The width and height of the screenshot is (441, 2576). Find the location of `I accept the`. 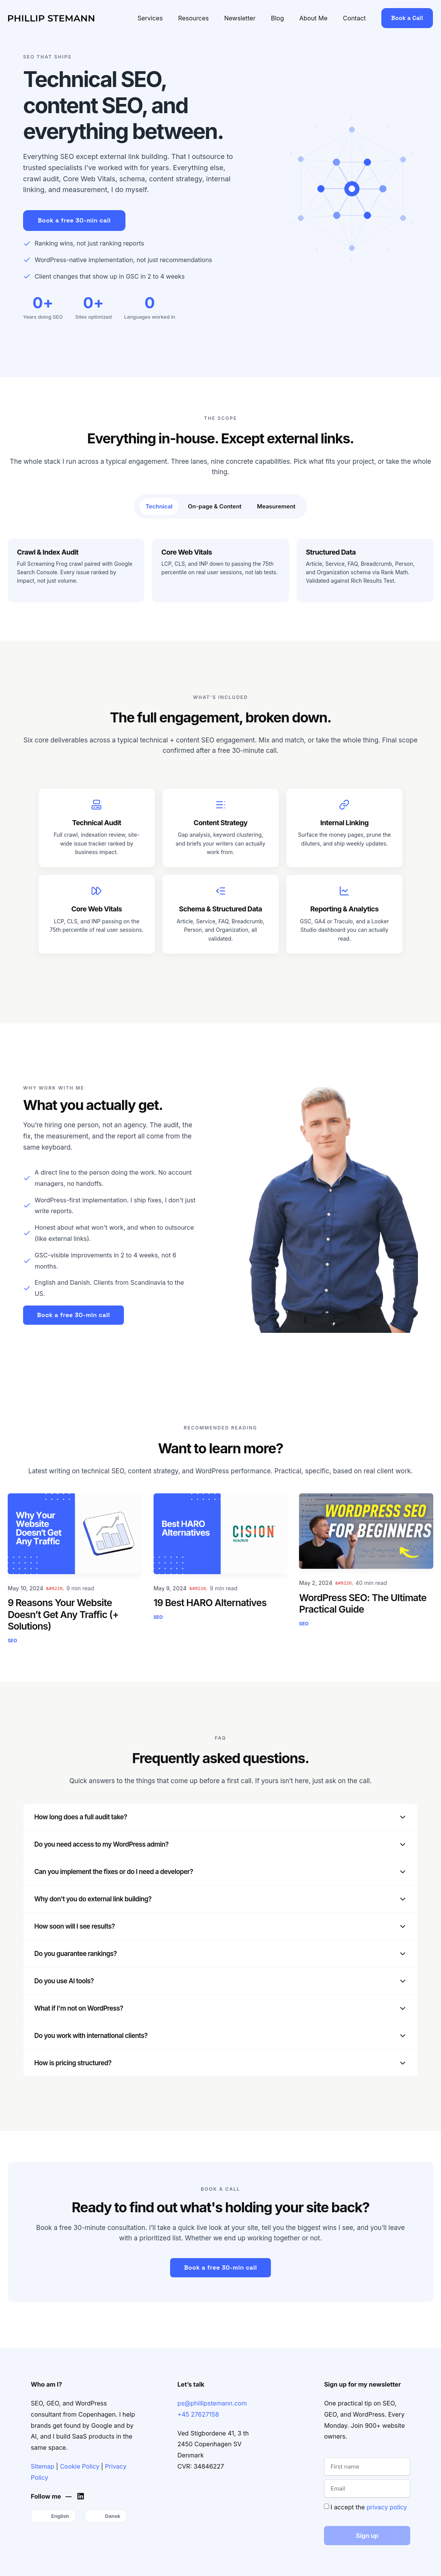

I accept the is located at coordinates (369, 2507).